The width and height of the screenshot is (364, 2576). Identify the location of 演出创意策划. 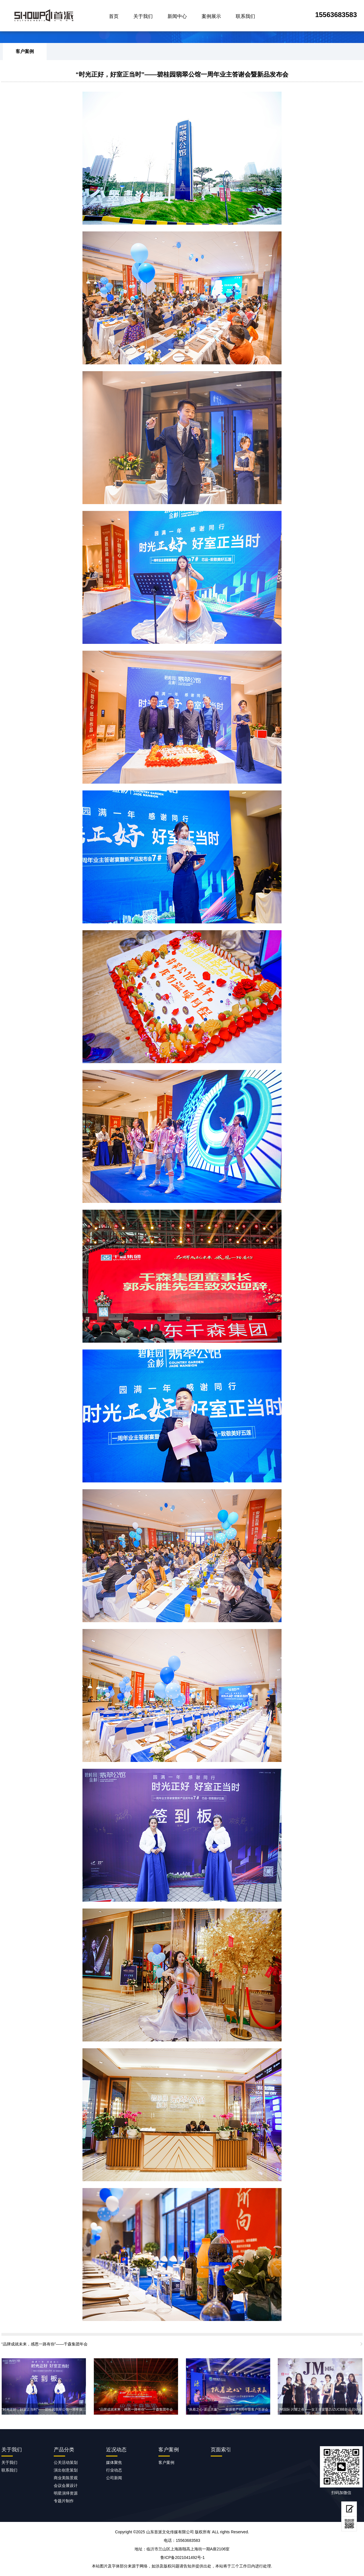
(66, 2470).